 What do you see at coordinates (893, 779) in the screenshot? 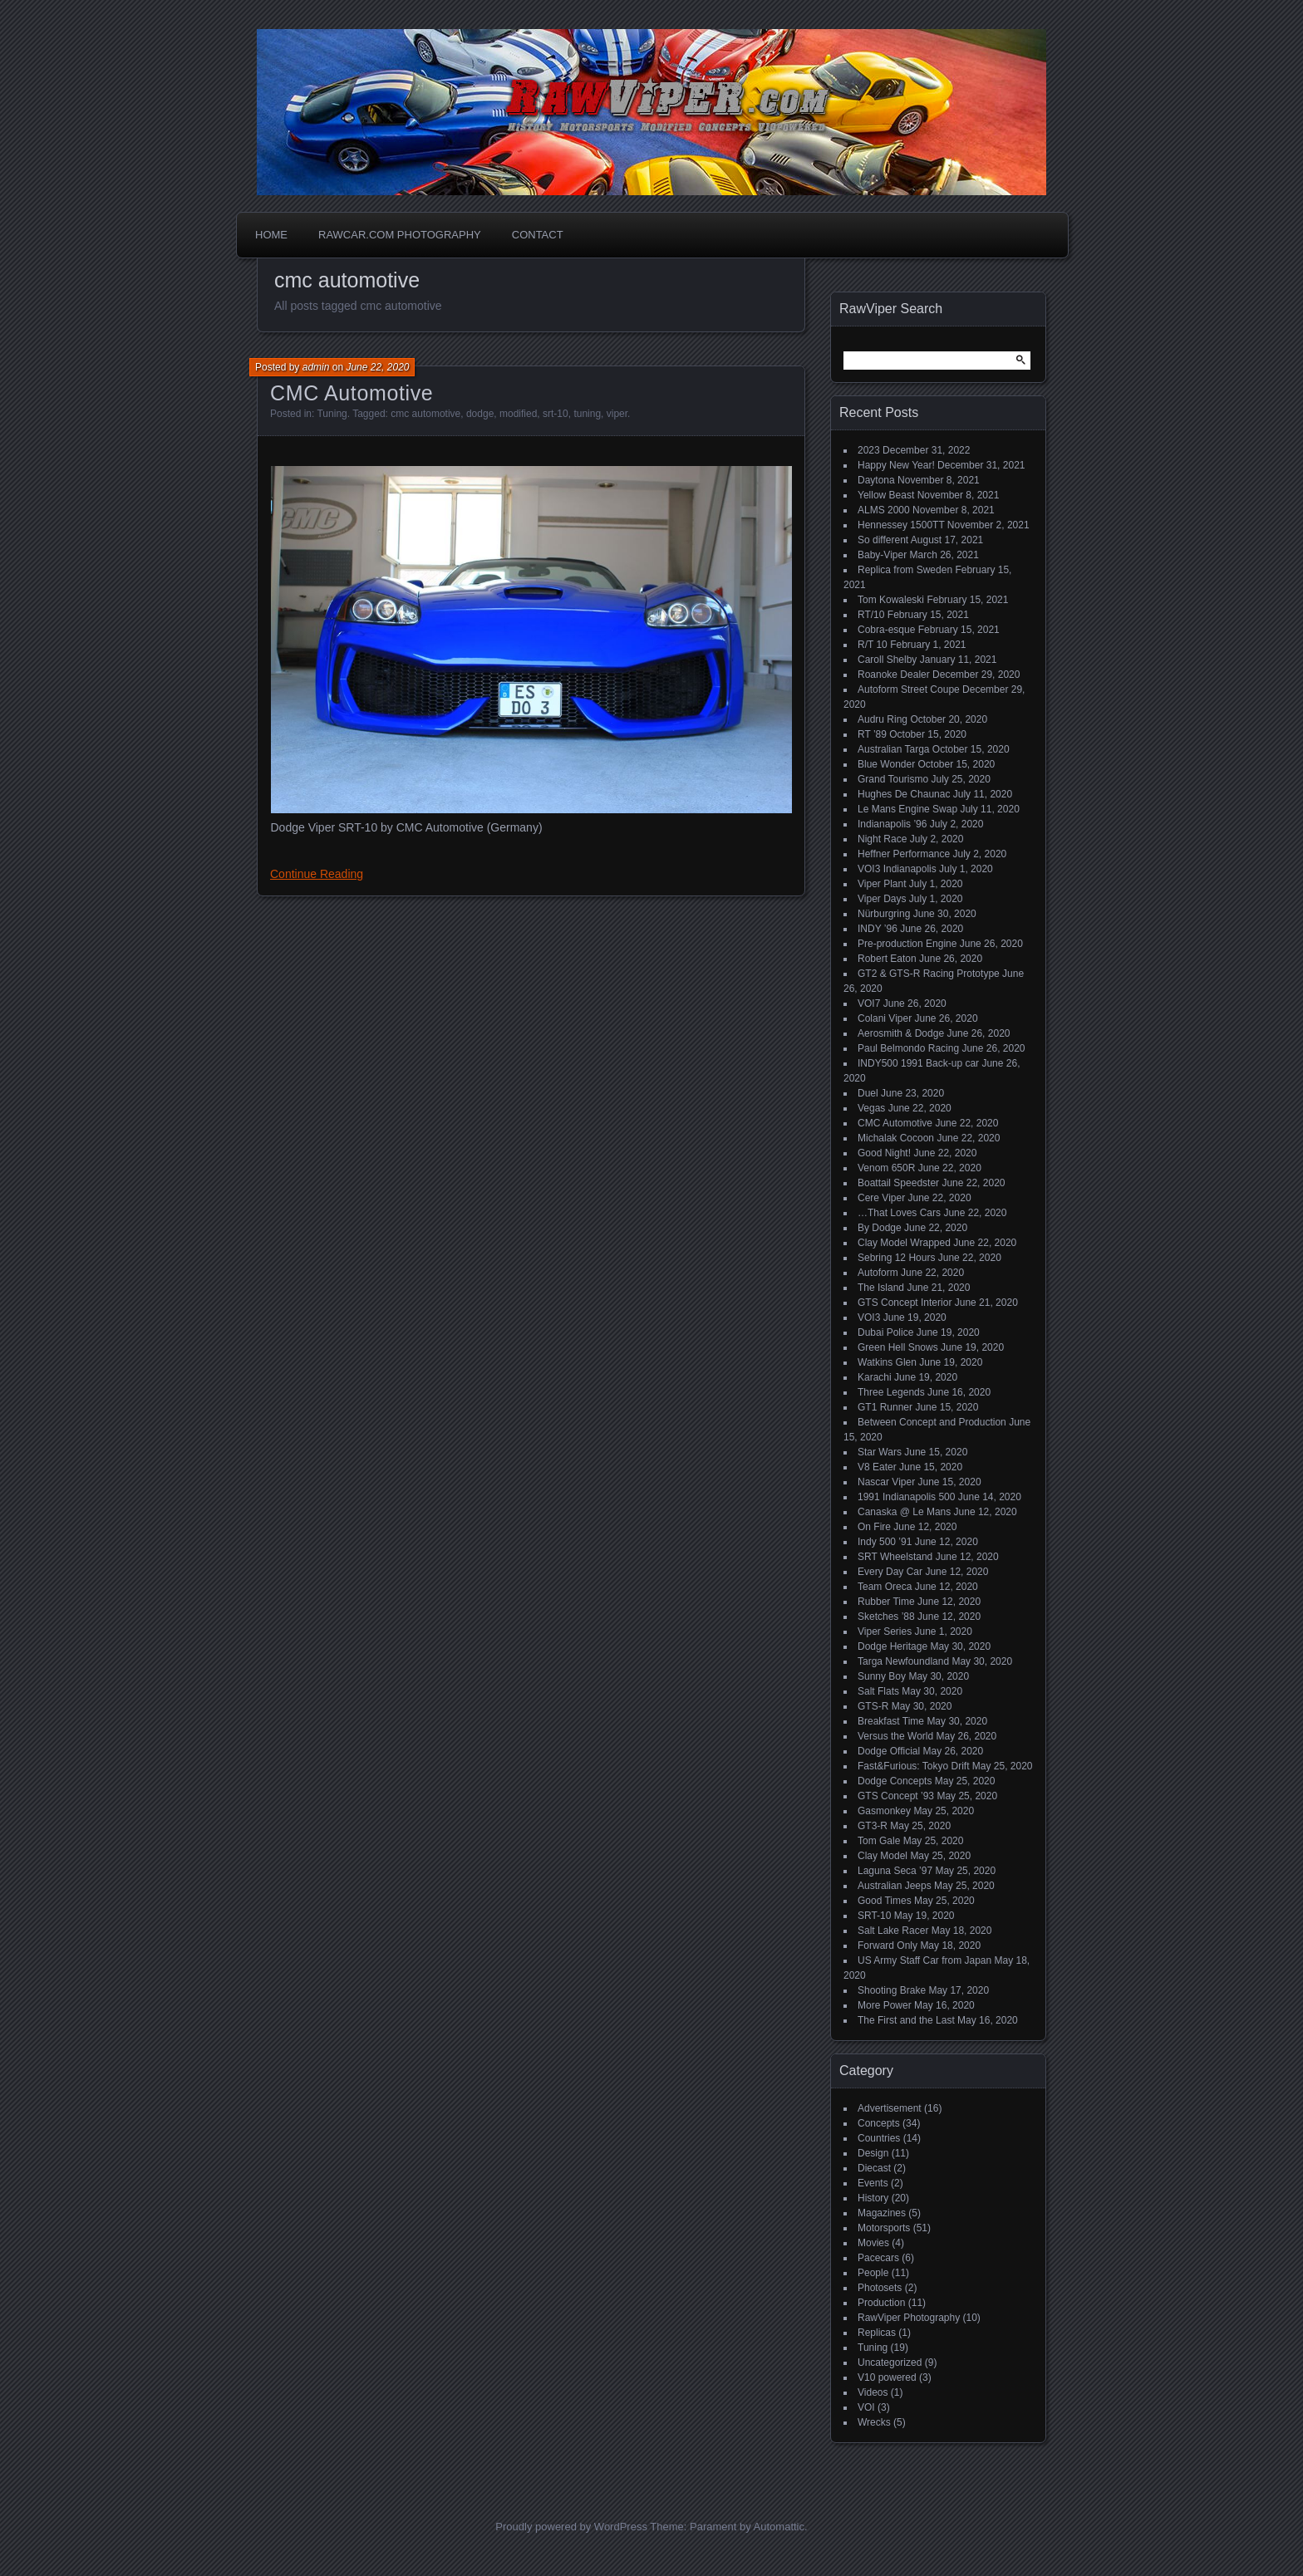
I see `Grand Tourismo` at bounding box center [893, 779].